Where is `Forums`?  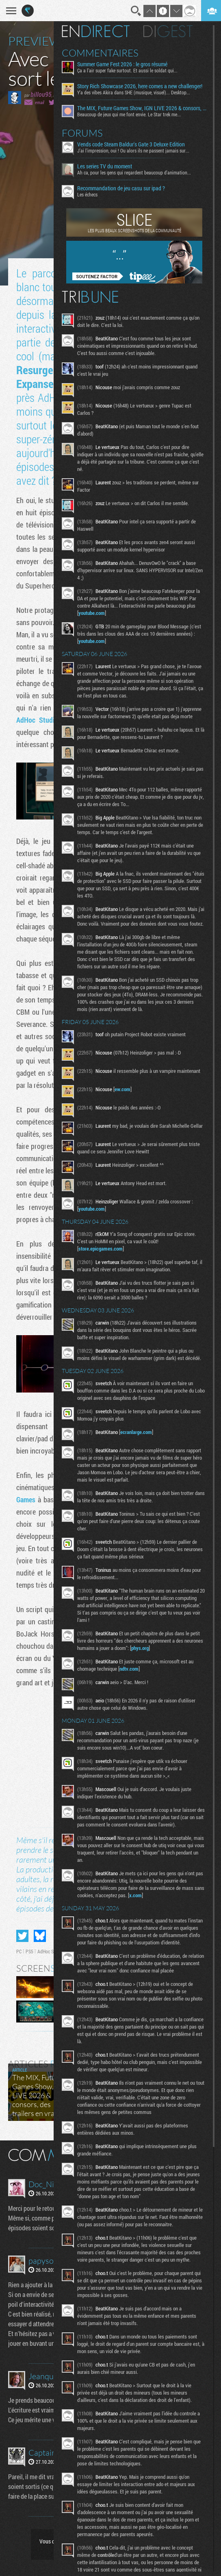
Forums is located at coordinates (83, 133).